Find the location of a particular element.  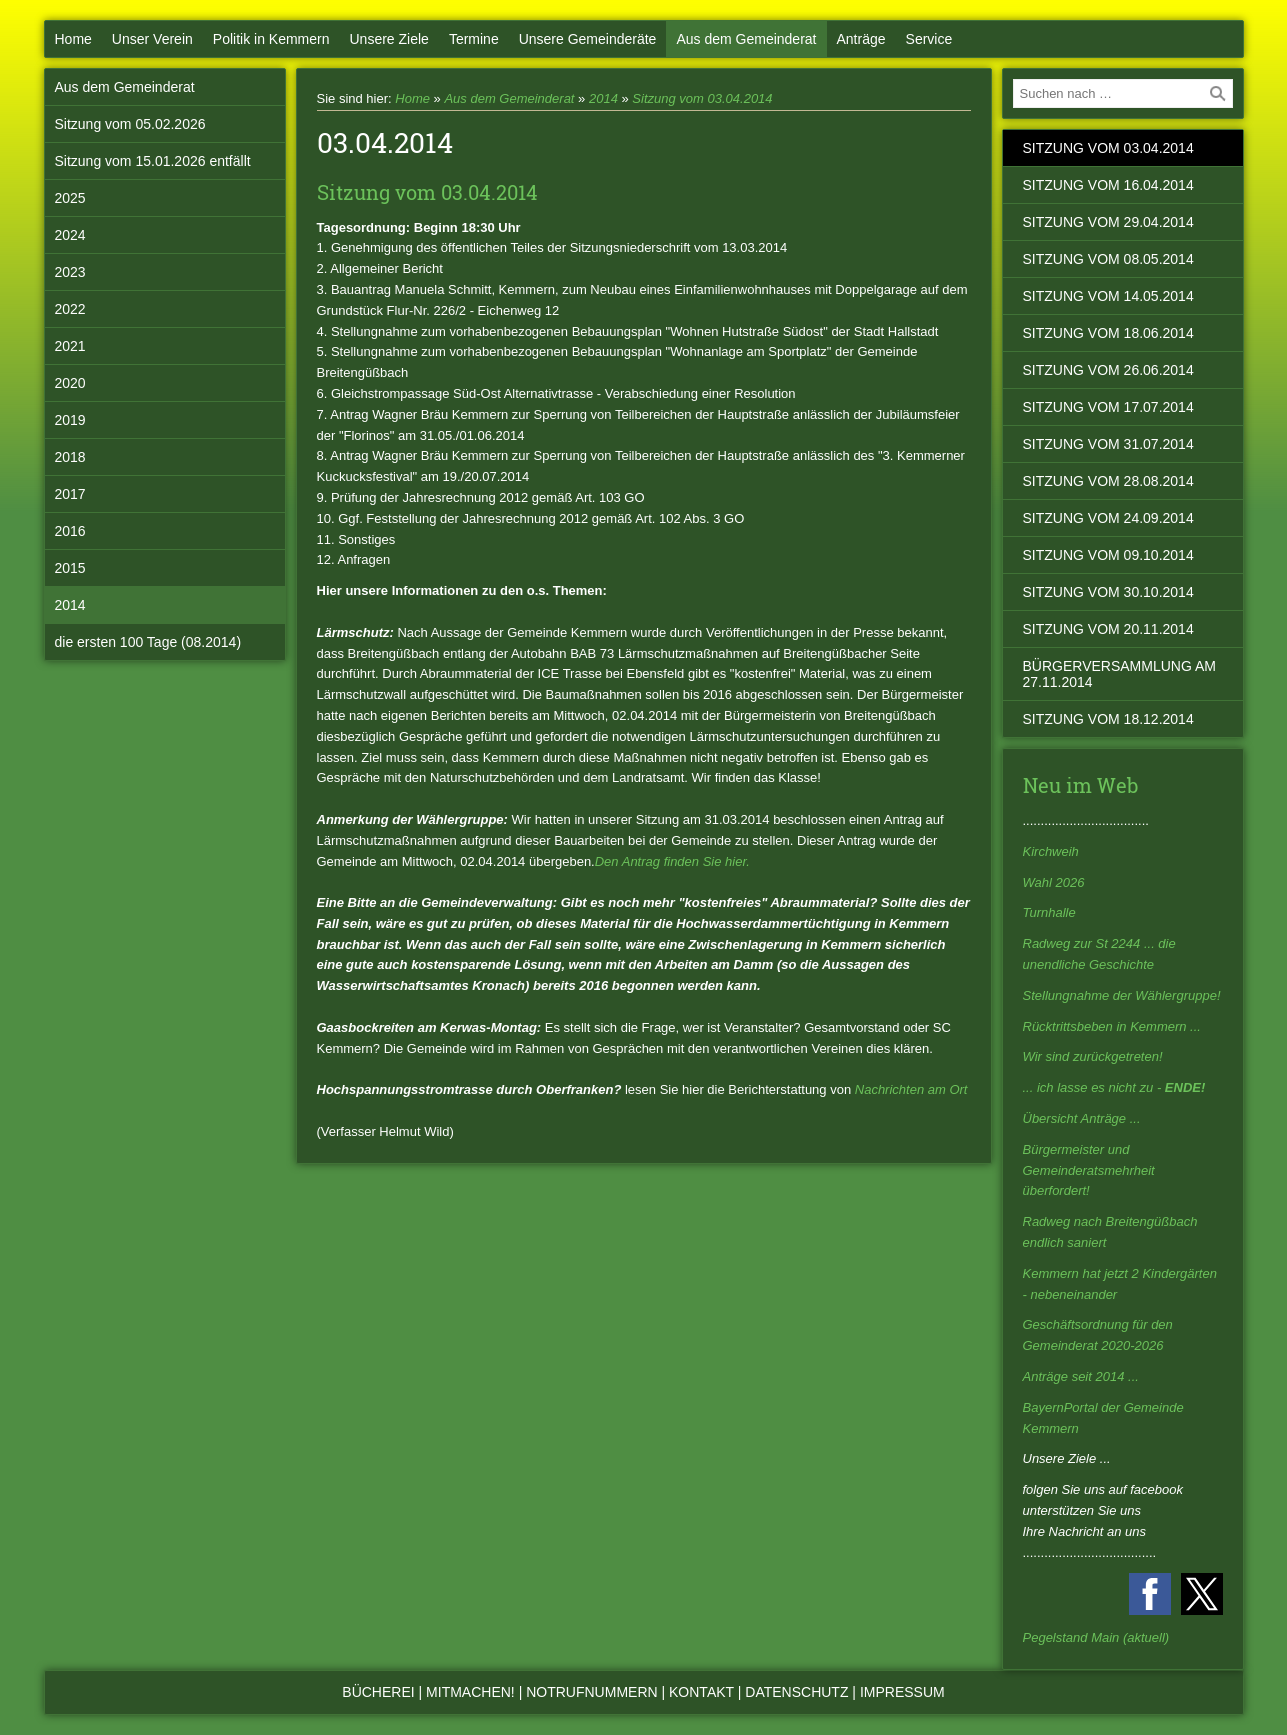

Unser Verein is located at coordinates (152, 39).